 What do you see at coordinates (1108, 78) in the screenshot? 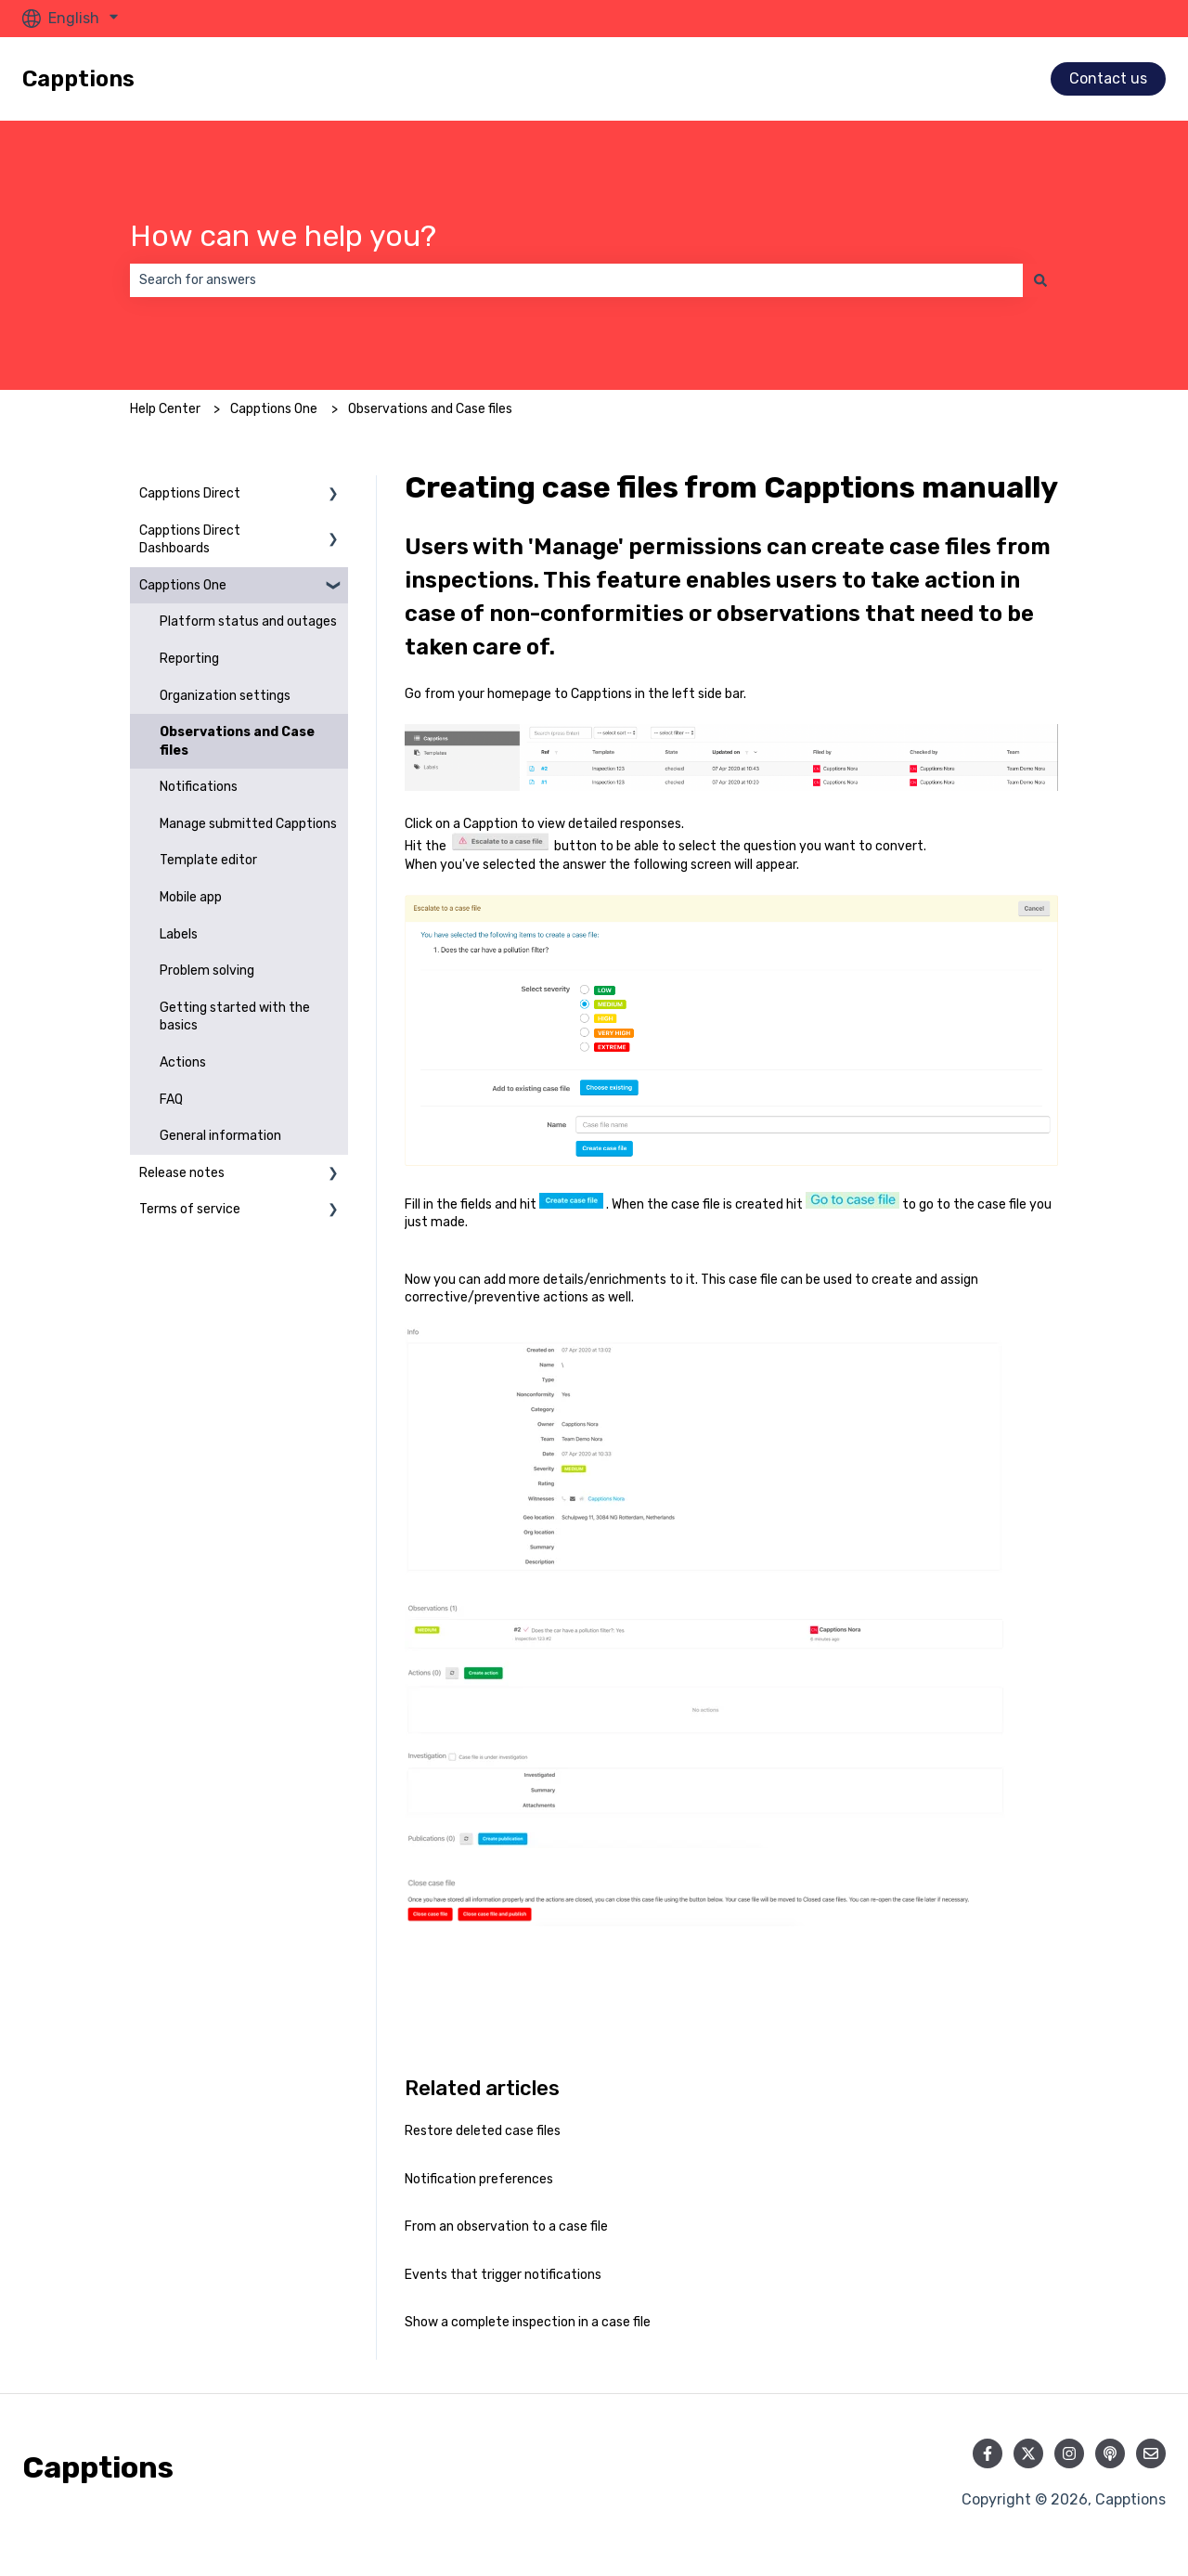
I see `Contact us` at bounding box center [1108, 78].